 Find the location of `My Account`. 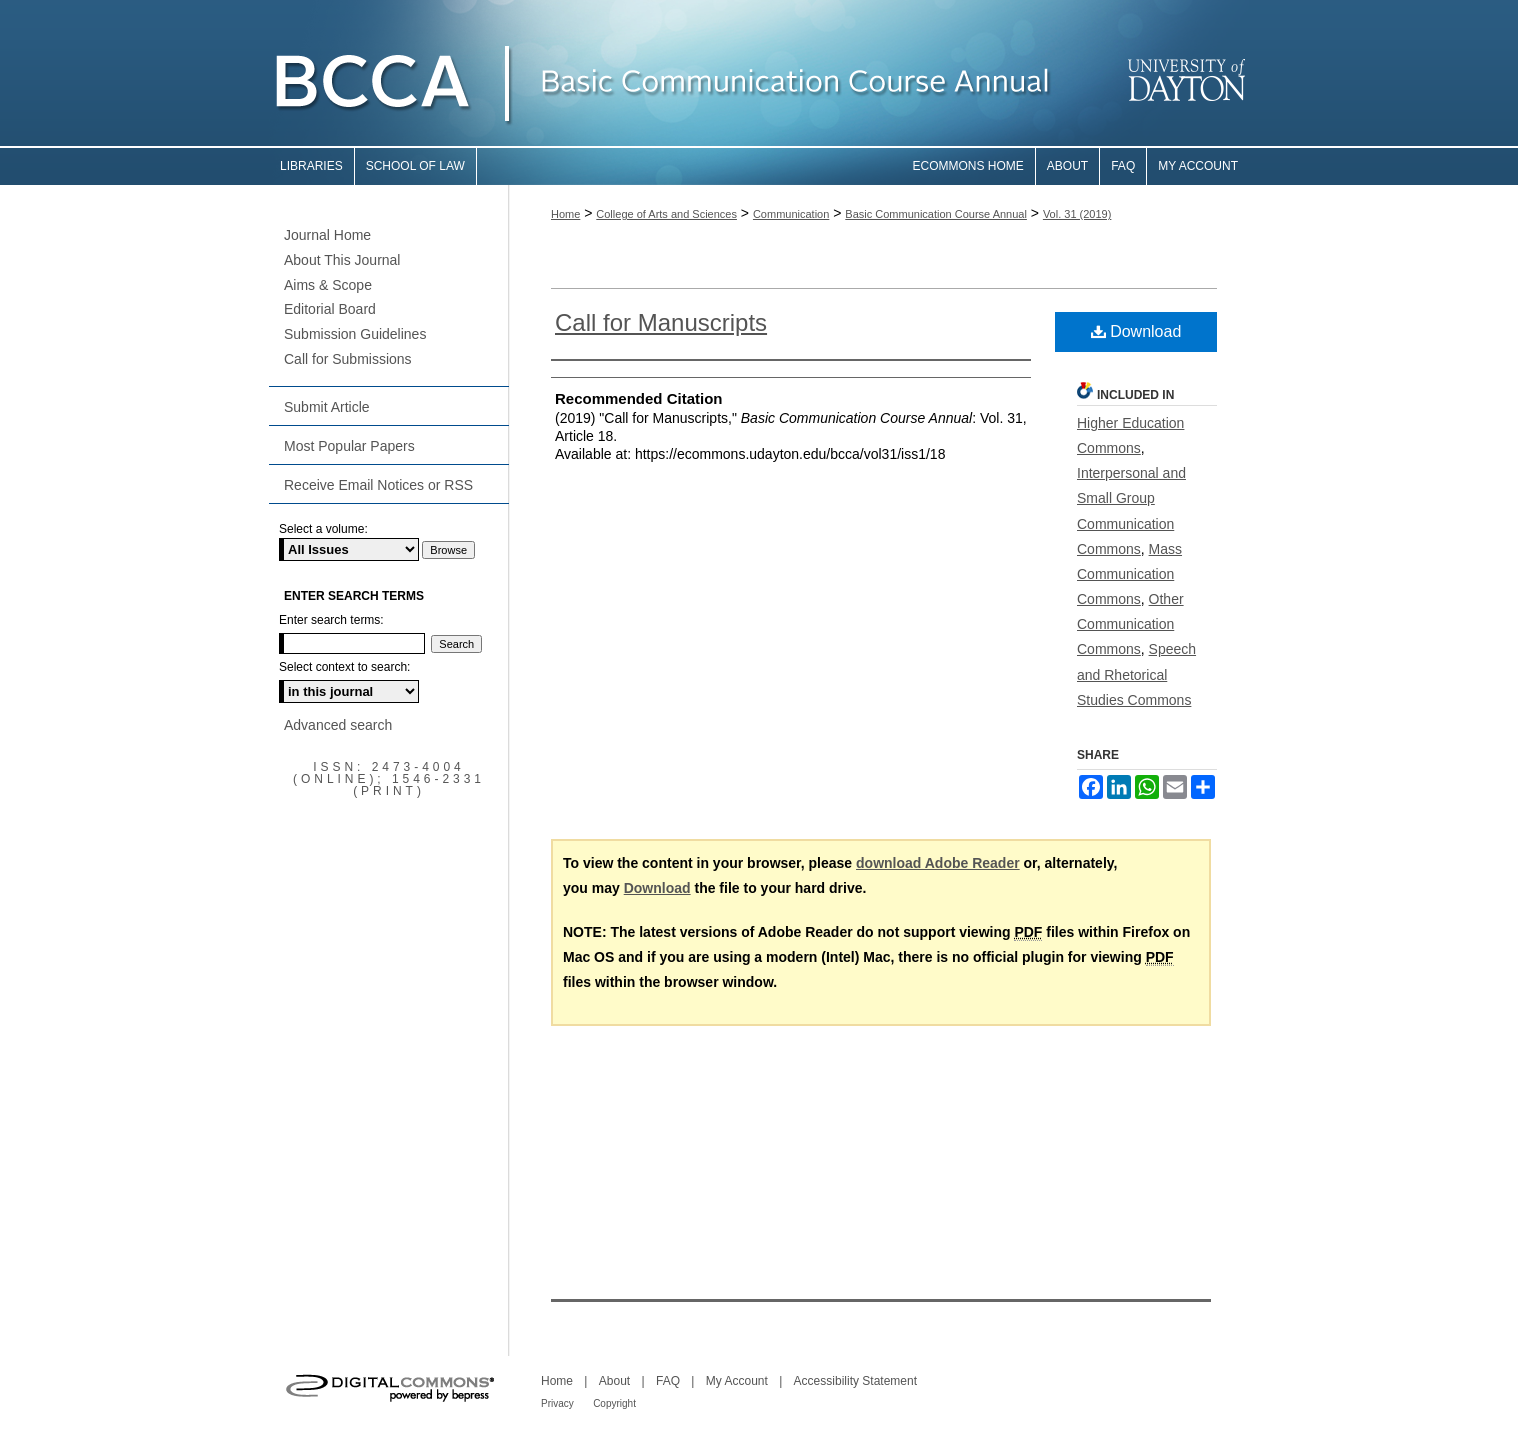

My Account is located at coordinates (737, 1381).